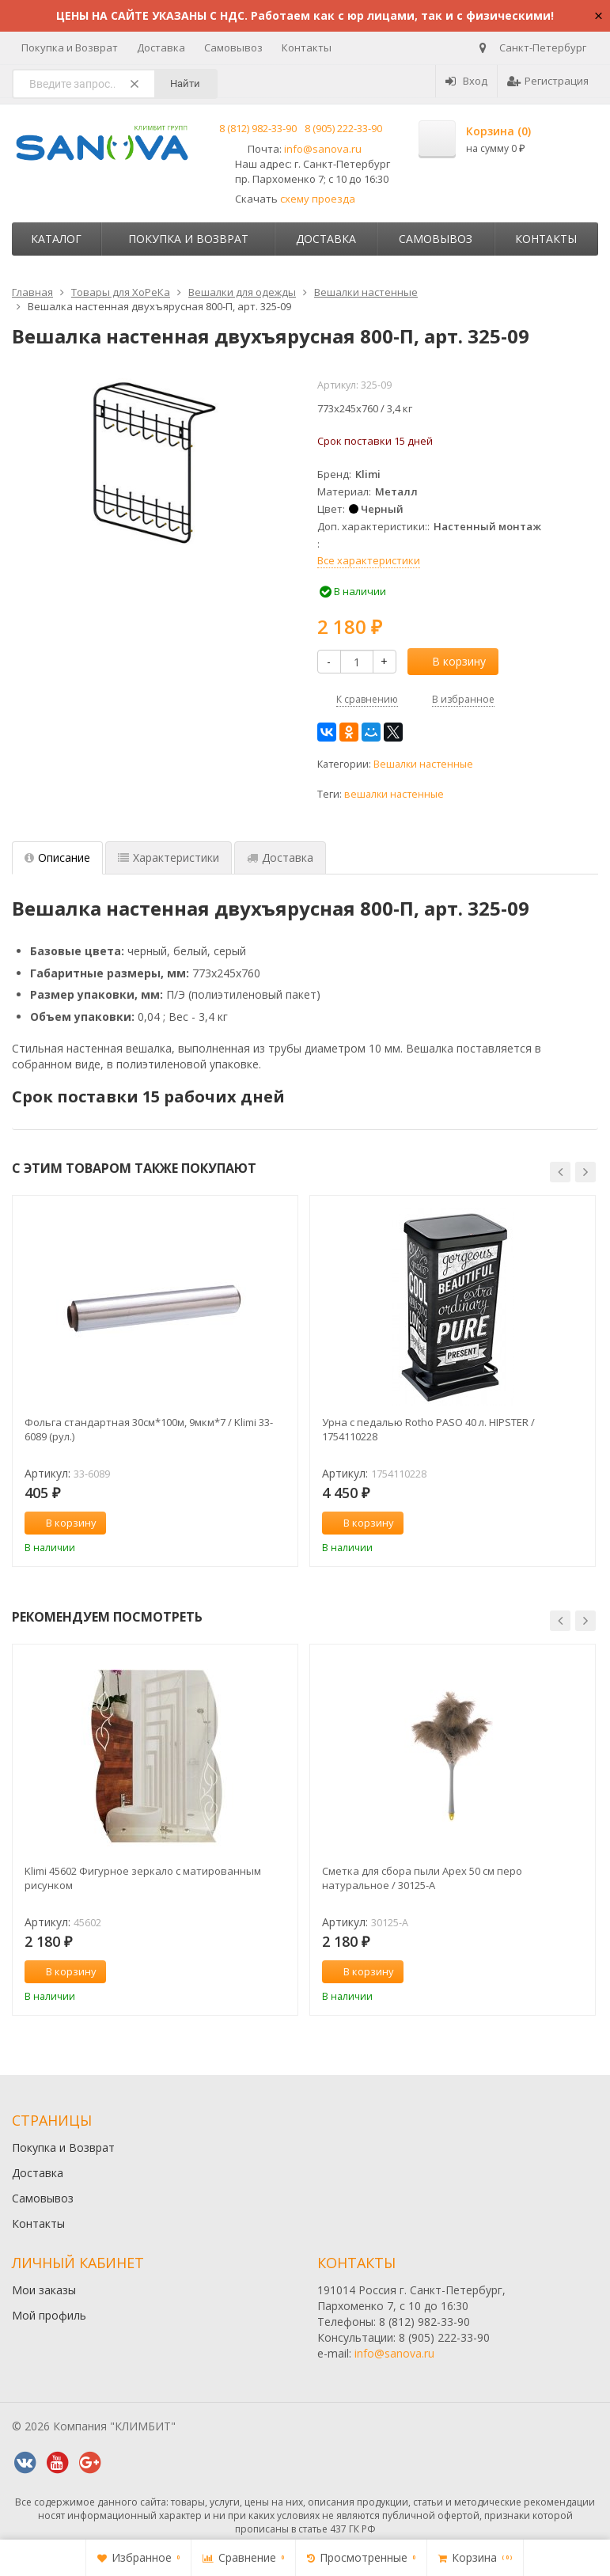  Describe the element at coordinates (466, 81) in the screenshot. I see `Вход` at that location.